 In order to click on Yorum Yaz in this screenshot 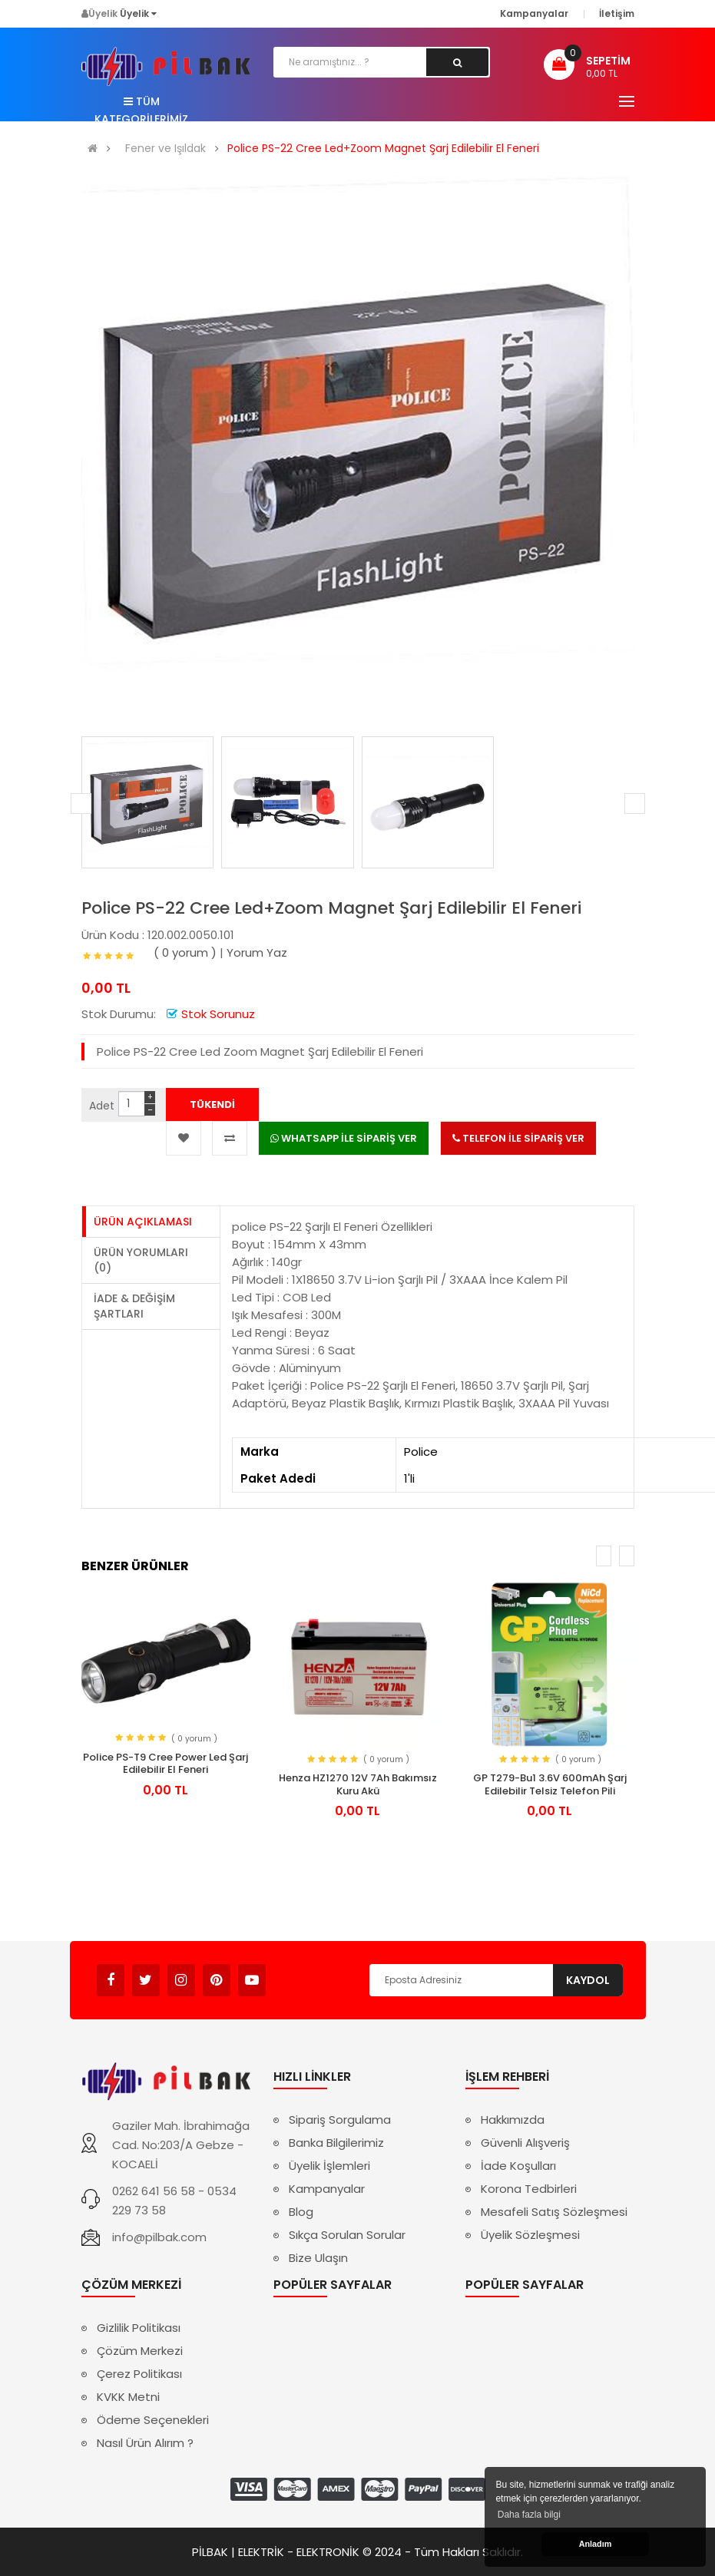, I will do `click(257, 952)`.